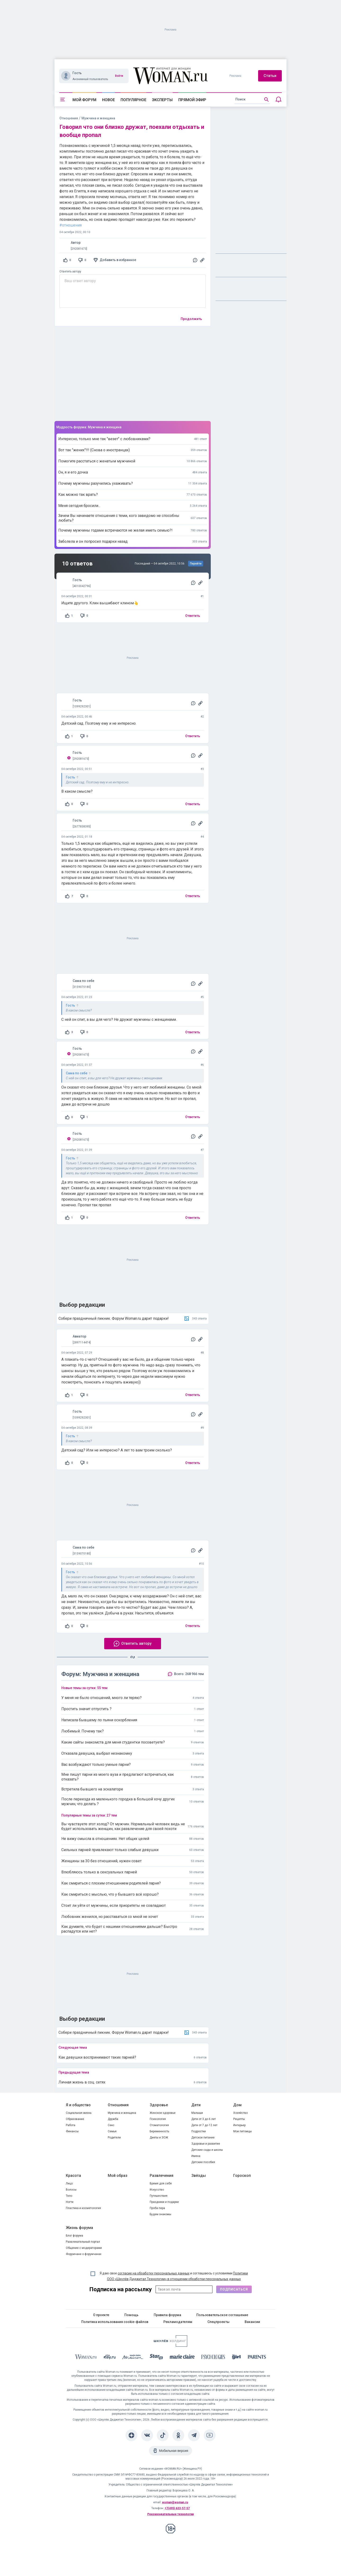  What do you see at coordinates (170, 2514) in the screenshot?
I see `Рекомендательные технологии` at bounding box center [170, 2514].